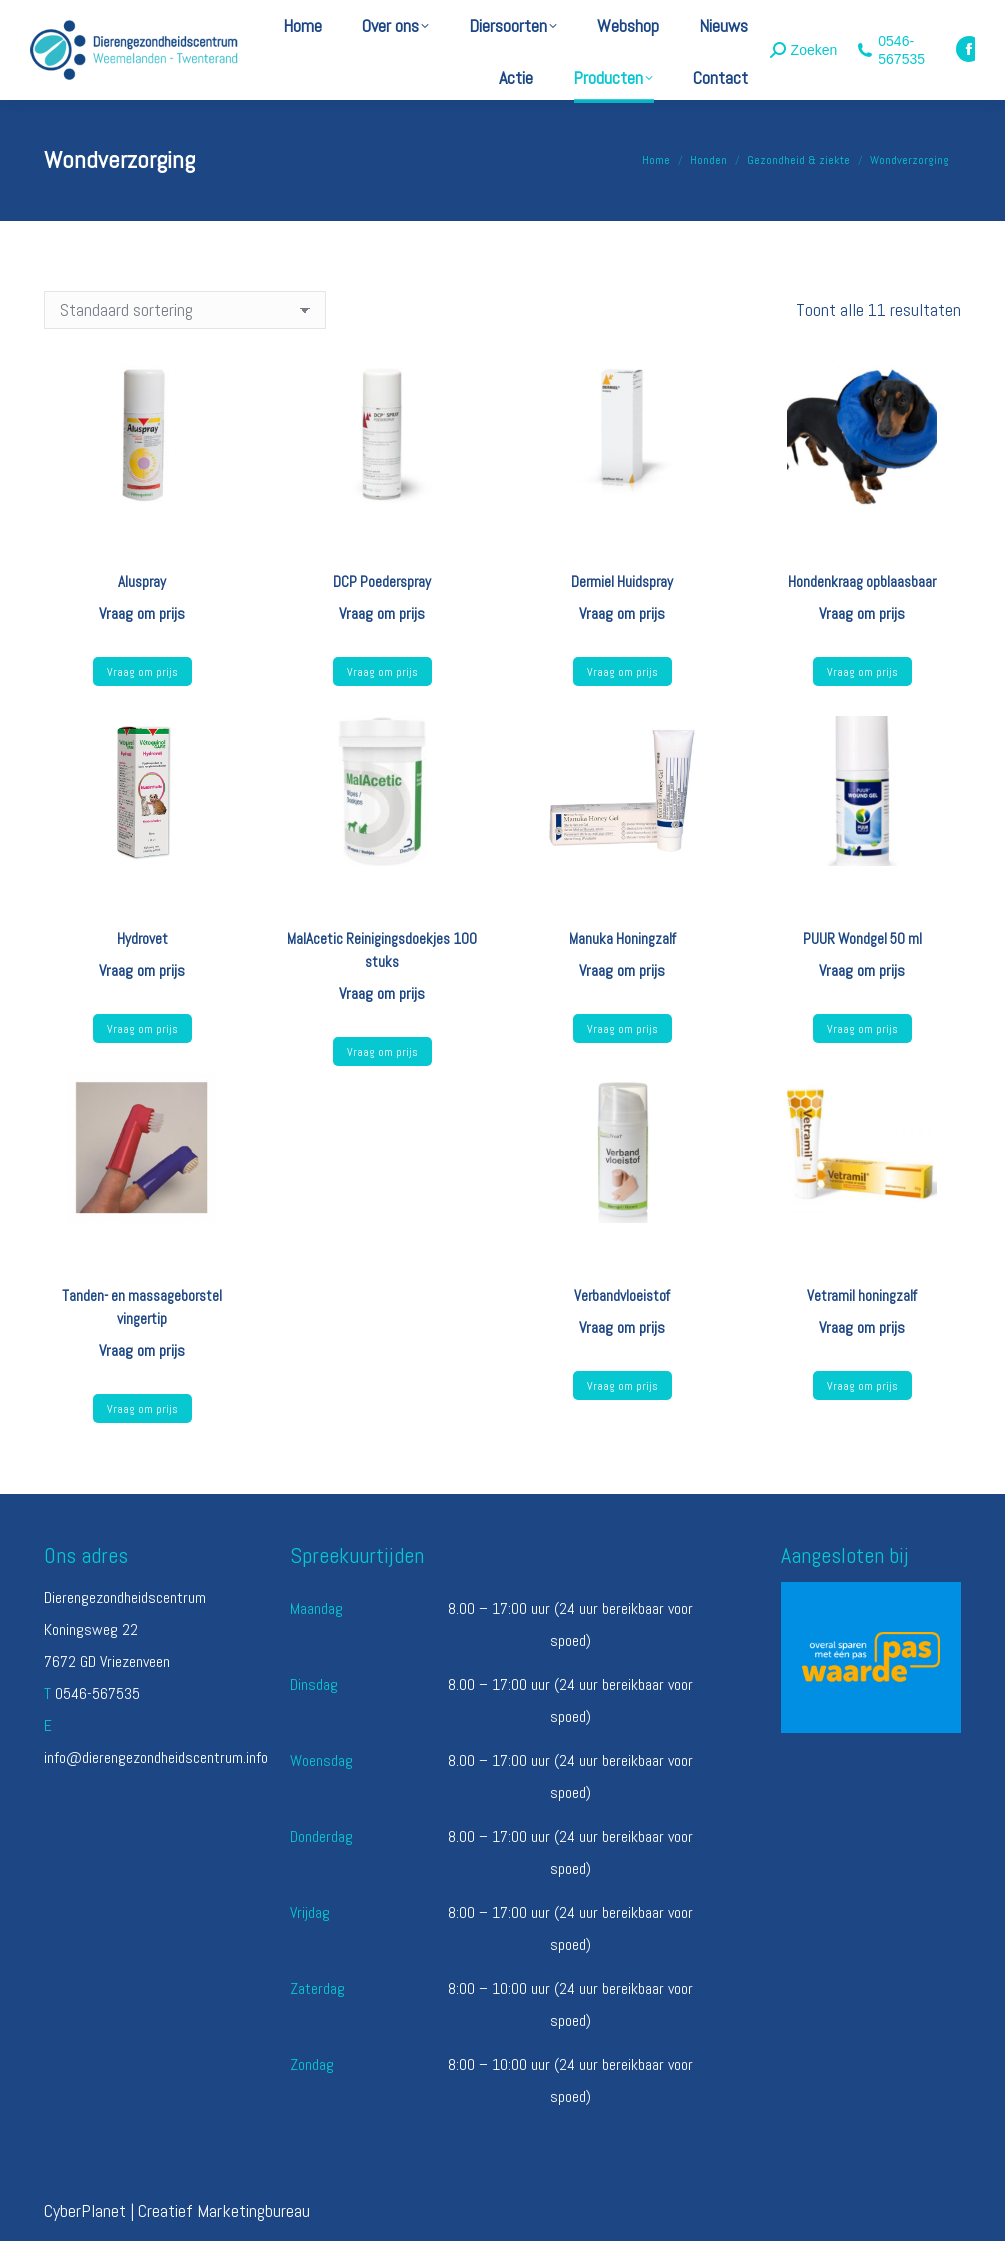  I want to click on [Winkelbestelling], so click(185, 310).